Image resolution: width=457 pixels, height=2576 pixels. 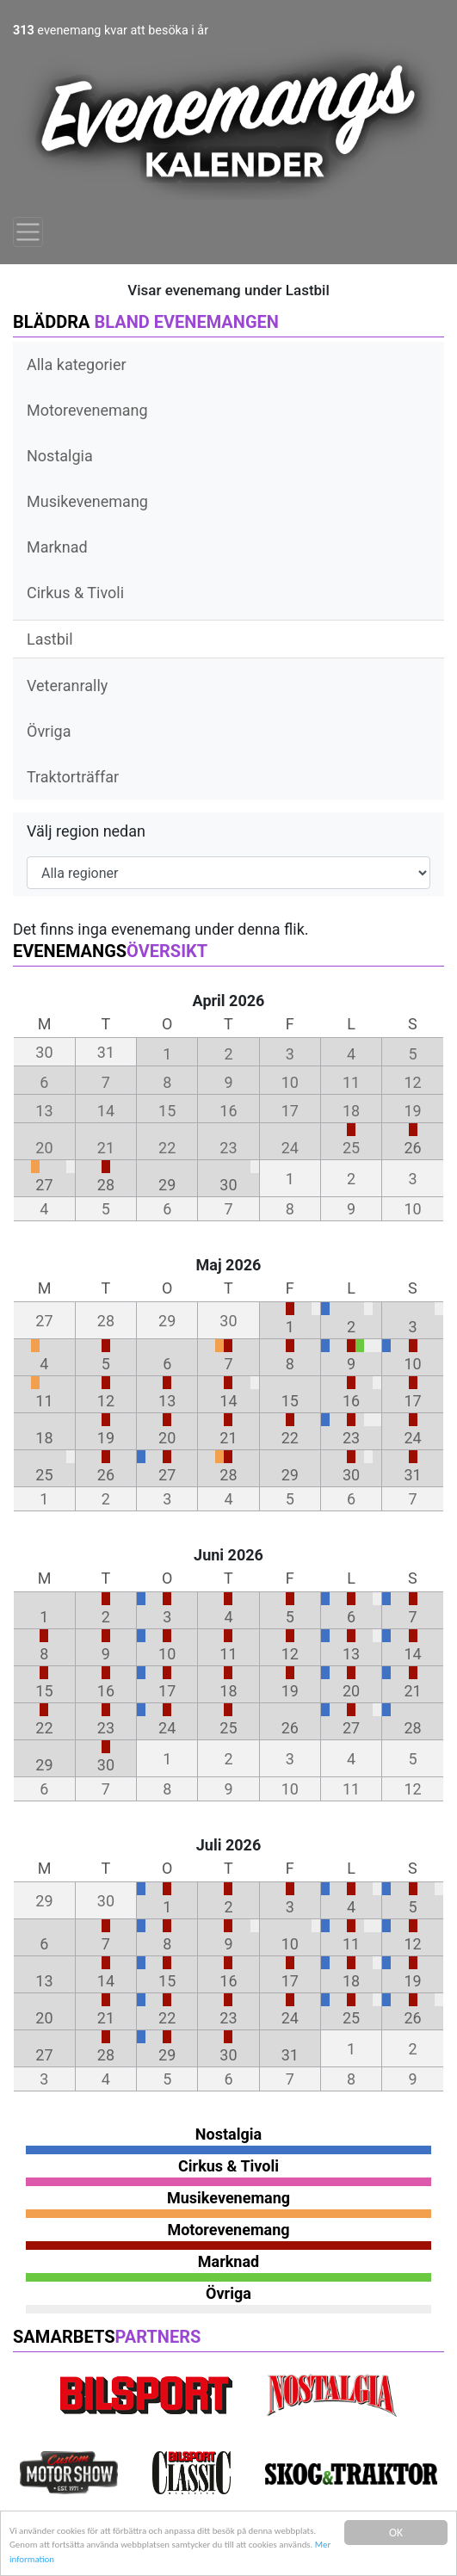 I want to click on 23, so click(x=351, y=1438).